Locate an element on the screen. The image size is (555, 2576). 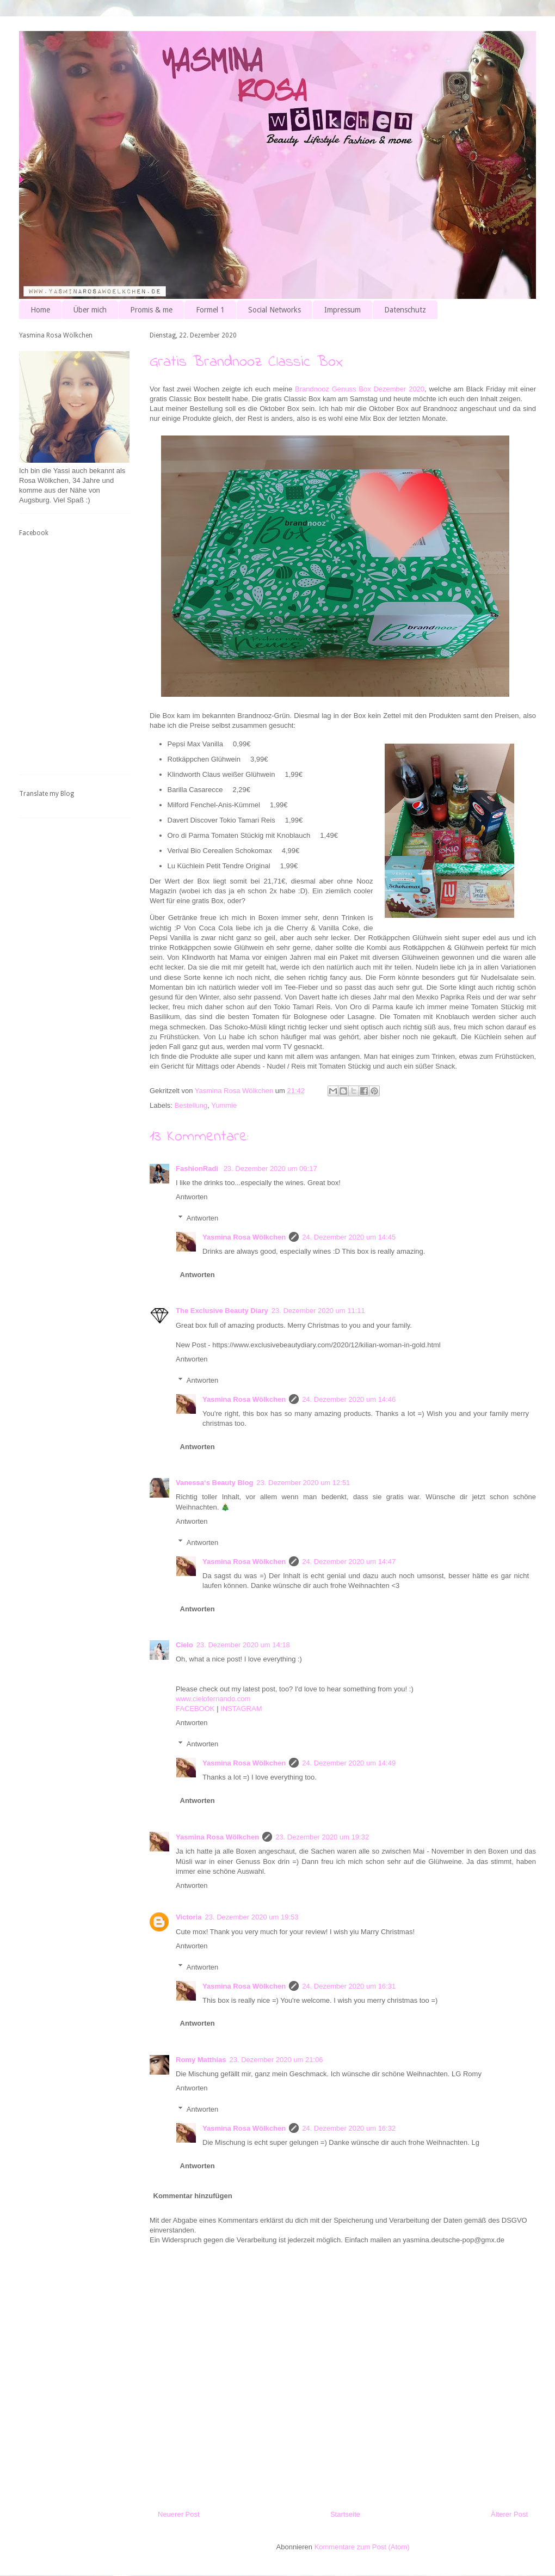
Antworten is located at coordinates (192, 1197).